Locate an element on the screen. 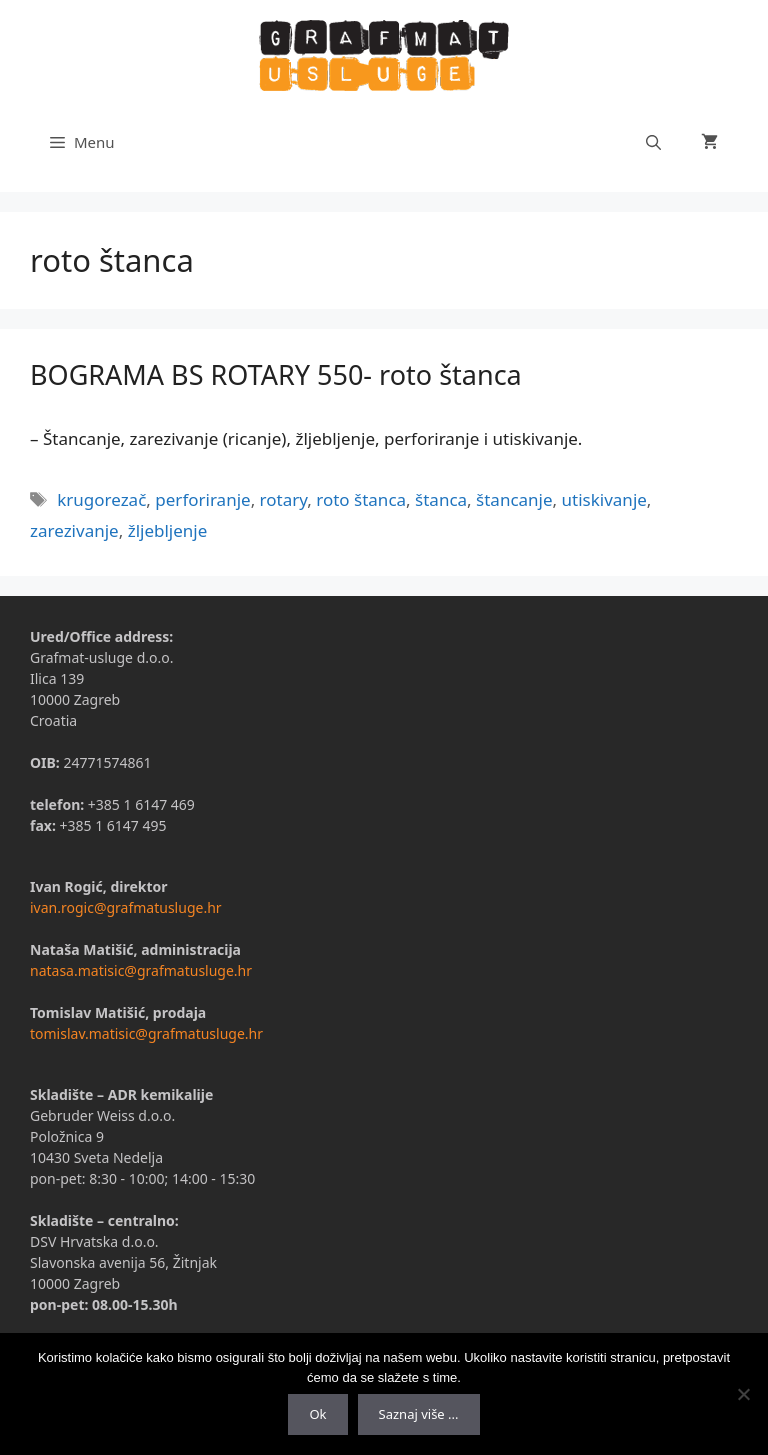  BOGRAMA BS ROTARY 550- roto štanca is located at coordinates (276, 374).